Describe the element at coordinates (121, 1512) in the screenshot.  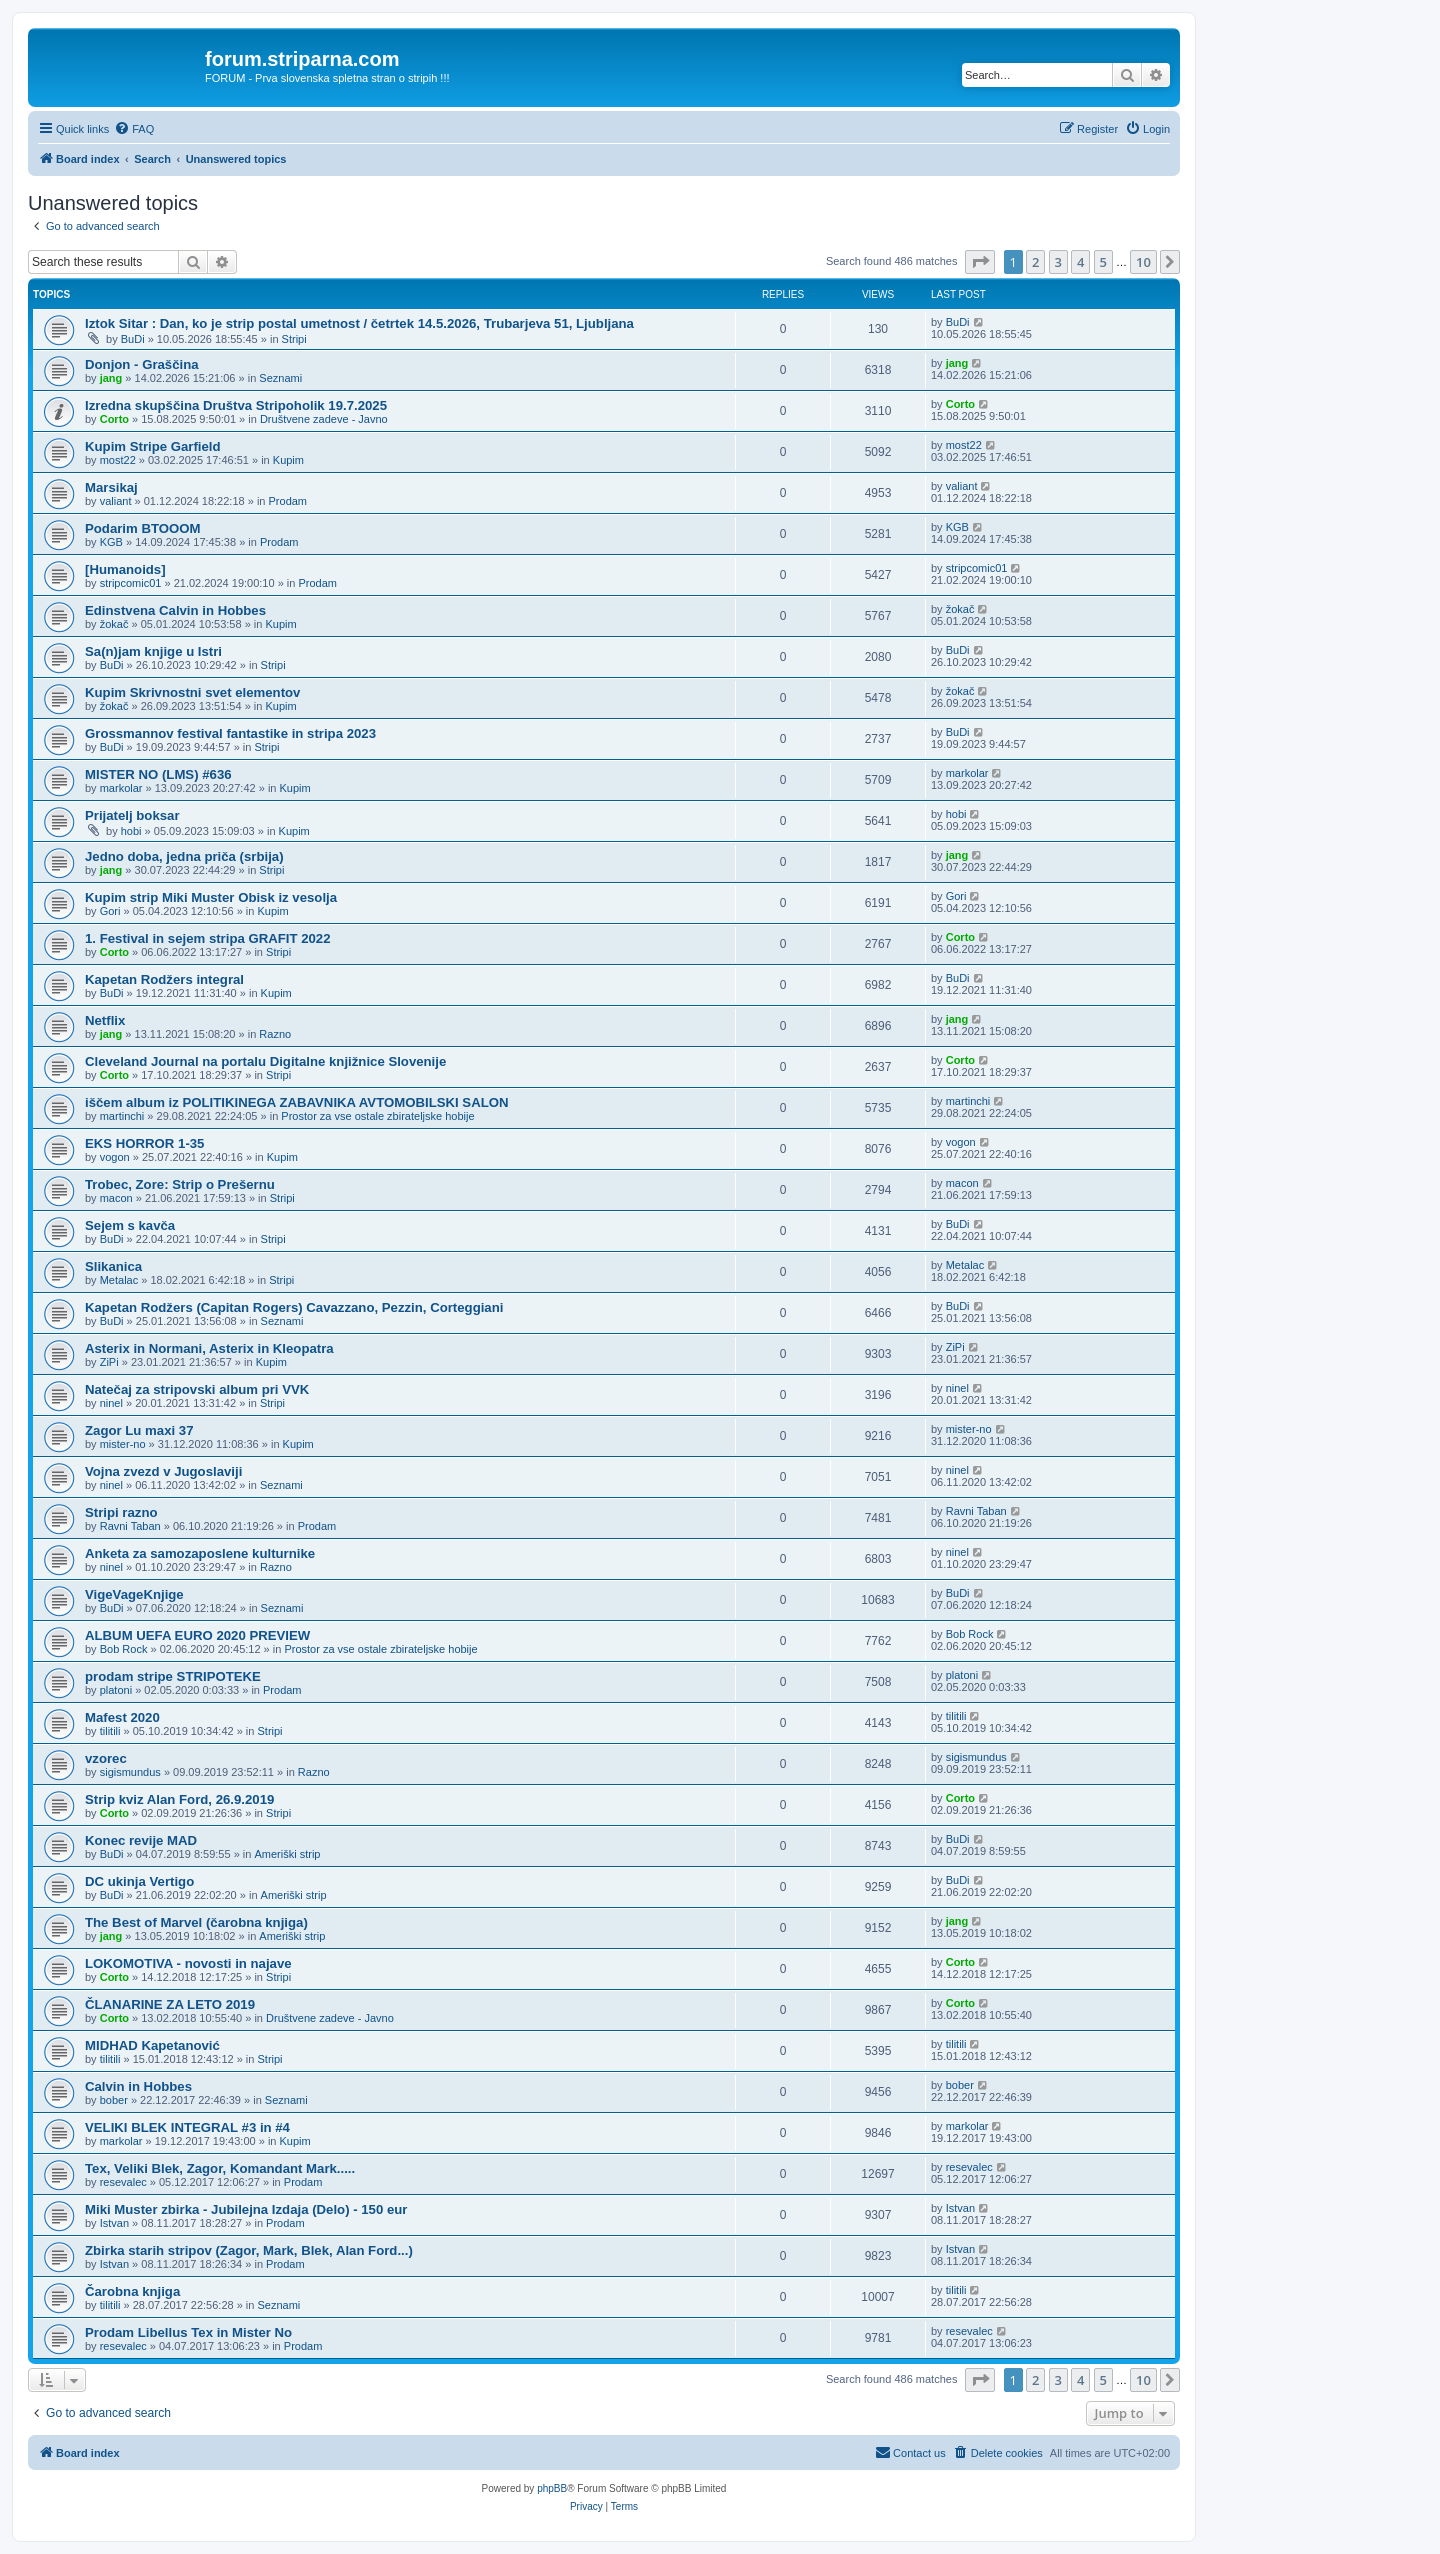
I see `Stripi razno` at that location.